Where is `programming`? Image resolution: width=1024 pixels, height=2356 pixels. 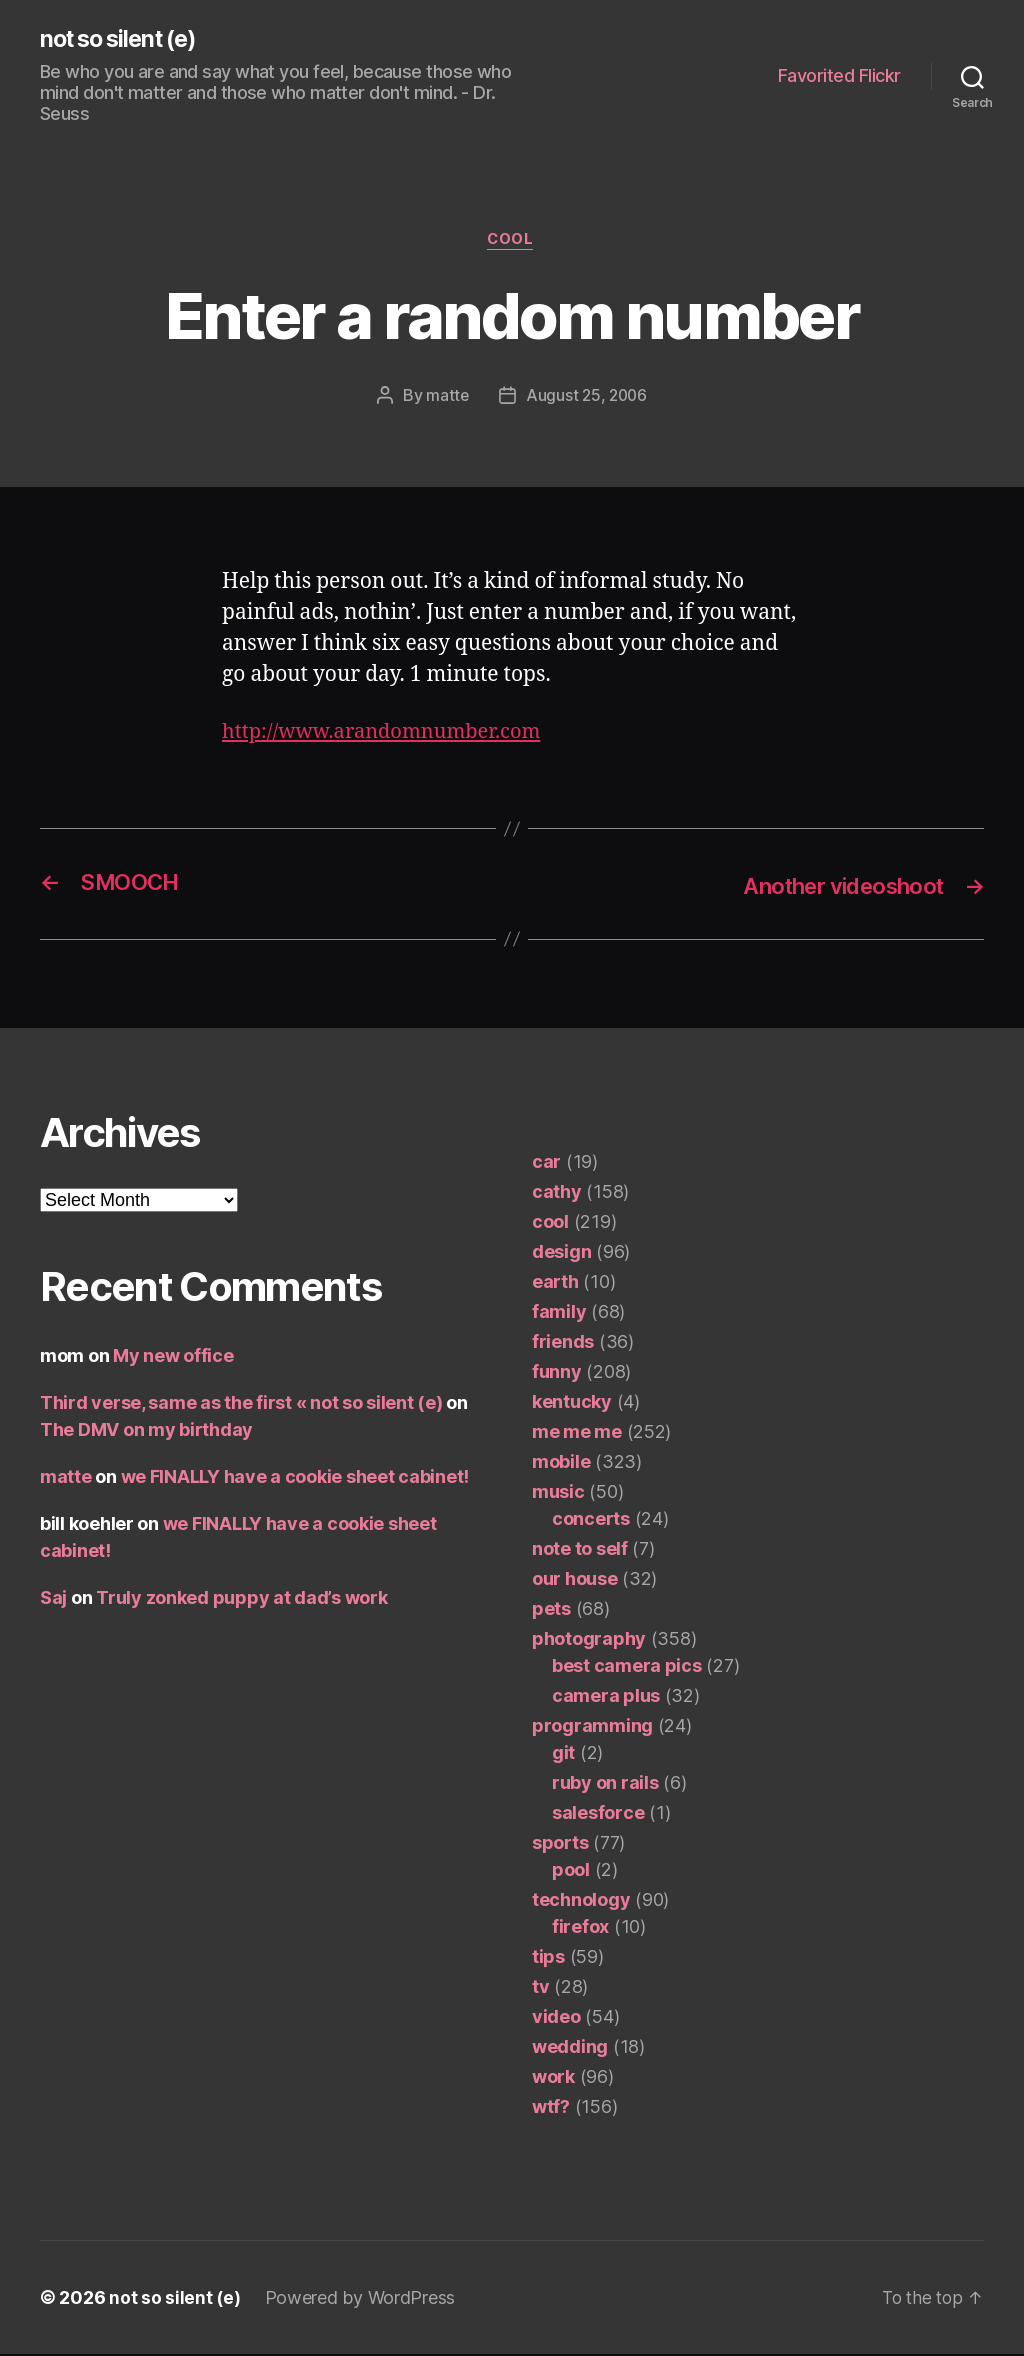
programming is located at coordinates (592, 1727).